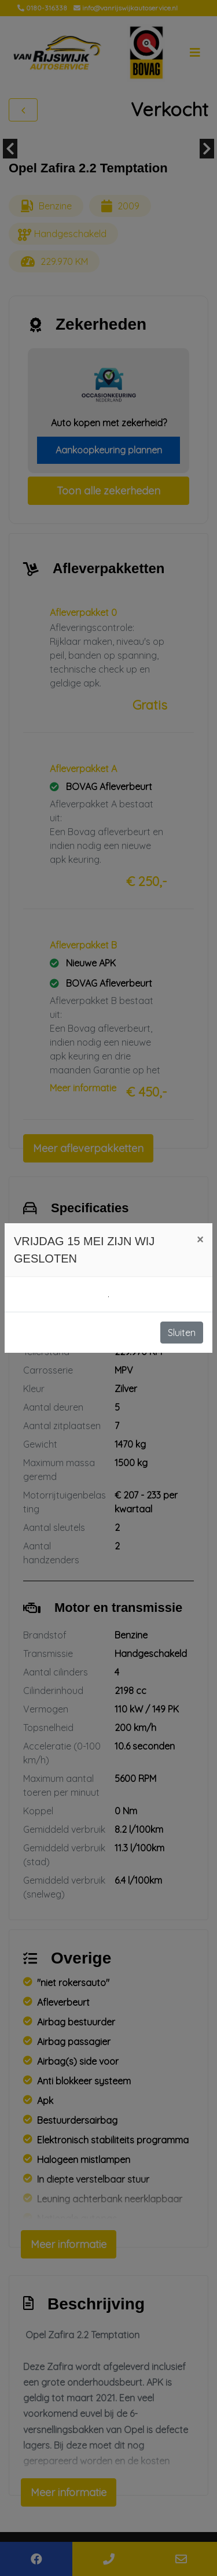 Image resolution: width=217 pixels, height=2576 pixels. Describe the element at coordinates (199, 1239) in the screenshot. I see `[Close]` at that location.